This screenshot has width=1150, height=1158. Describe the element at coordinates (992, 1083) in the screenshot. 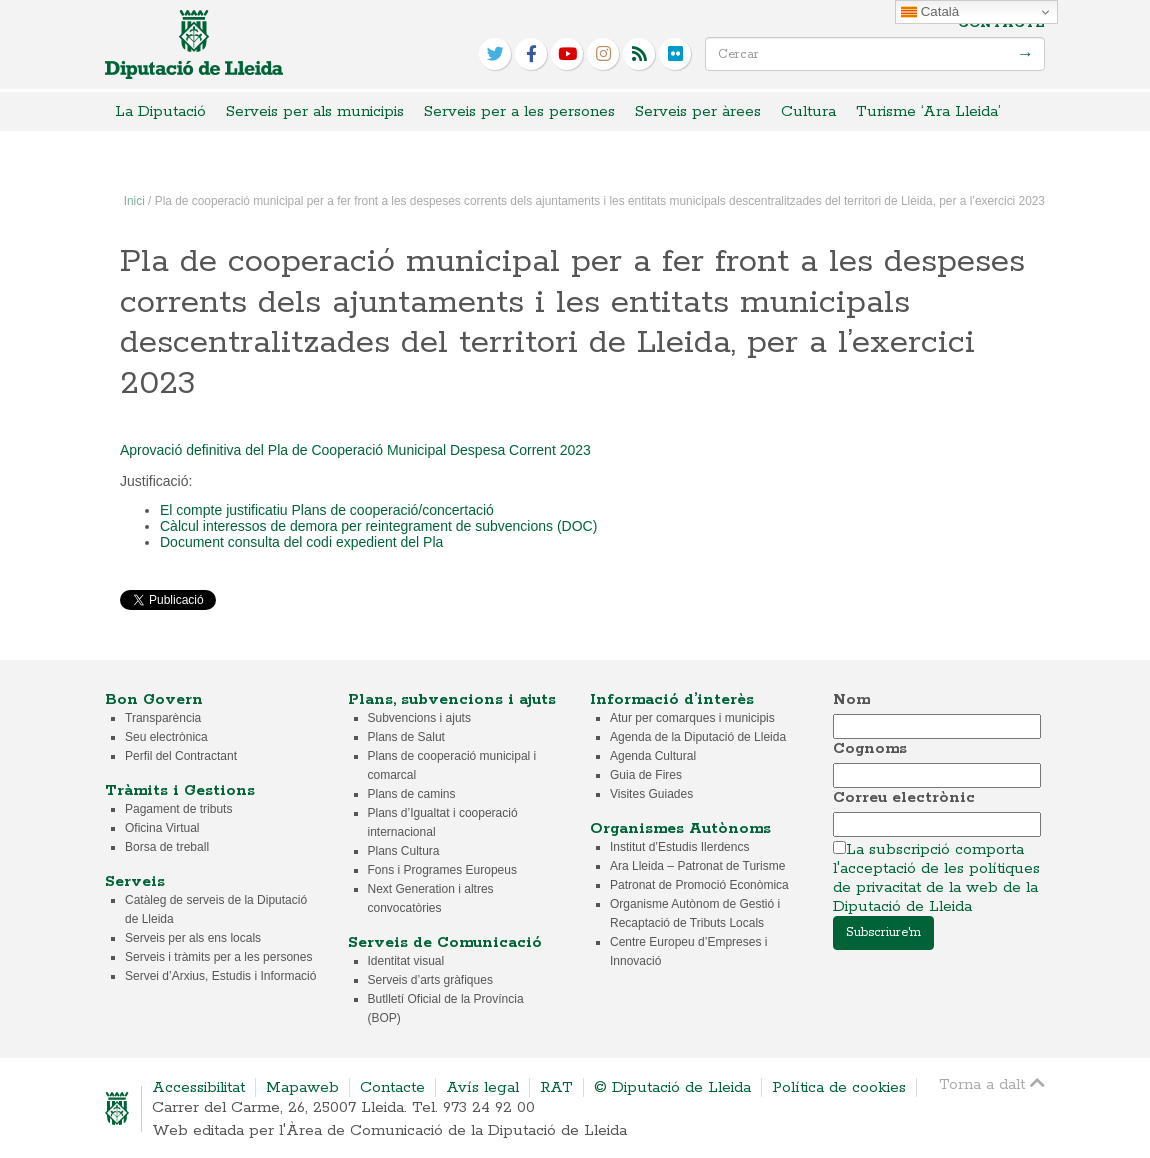

I see `Torna a dalt` at that location.